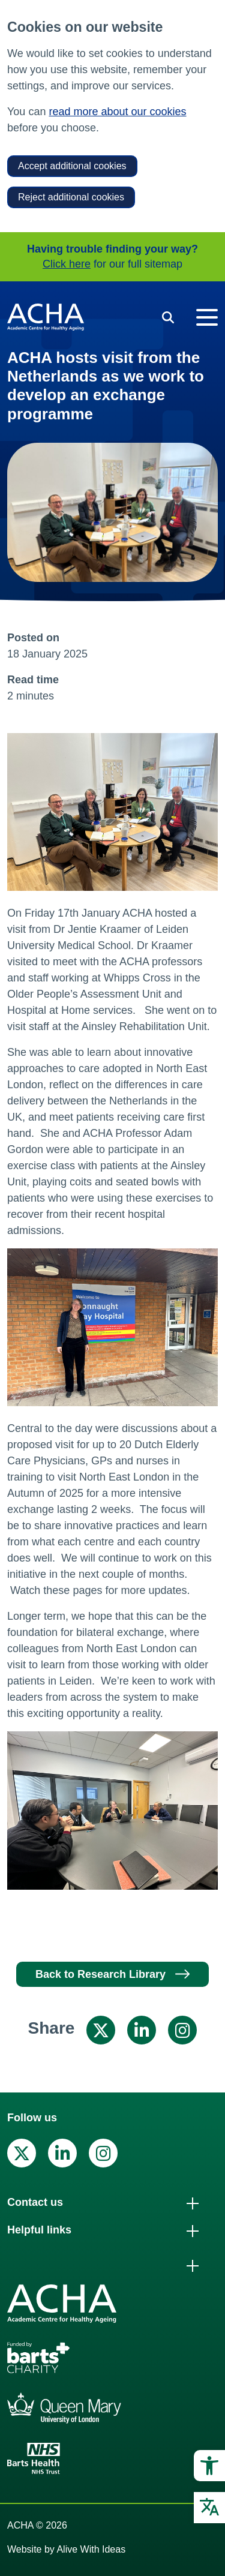 The height and width of the screenshot is (2576, 225). What do you see at coordinates (90, 2549) in the screenshot?
I see `Alive With Ideas [link]` at bounding box center [90, 2549].